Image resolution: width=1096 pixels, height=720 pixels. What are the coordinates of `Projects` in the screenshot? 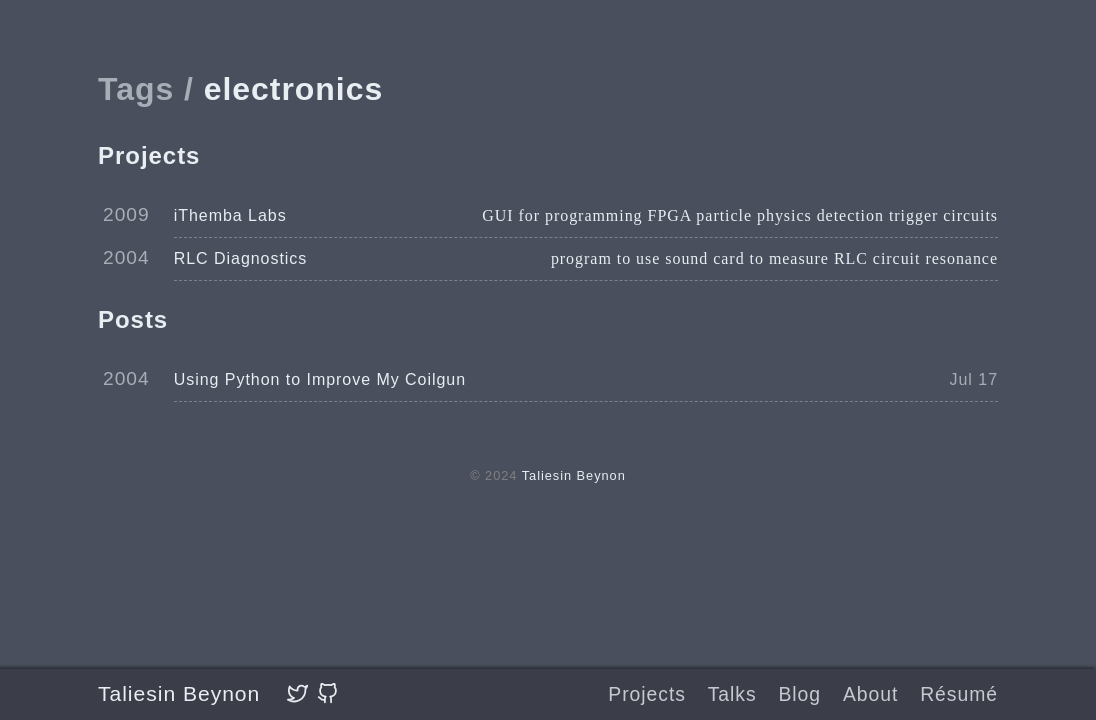 It's located at (647, 694).